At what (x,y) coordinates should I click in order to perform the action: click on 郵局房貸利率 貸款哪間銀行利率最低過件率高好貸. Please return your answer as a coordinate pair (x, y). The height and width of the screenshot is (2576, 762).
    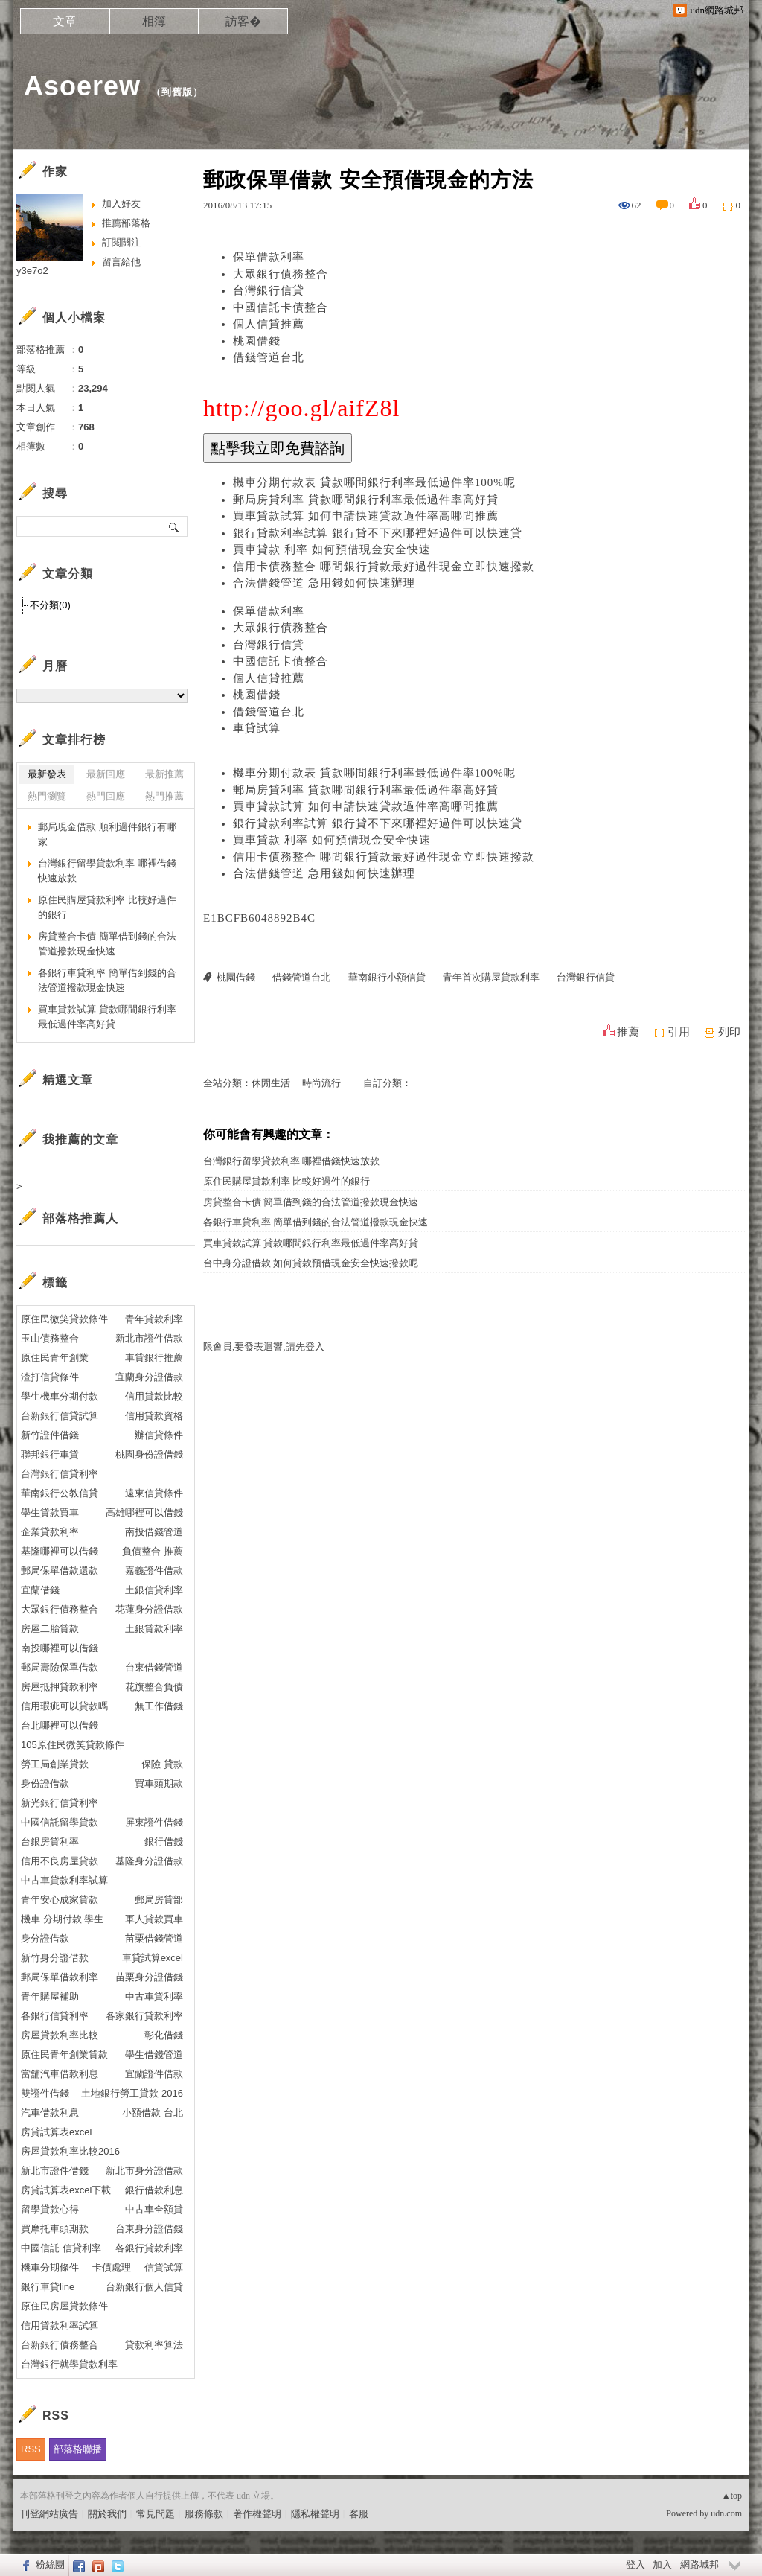
    Looking at the image, I should click on (366, 500).